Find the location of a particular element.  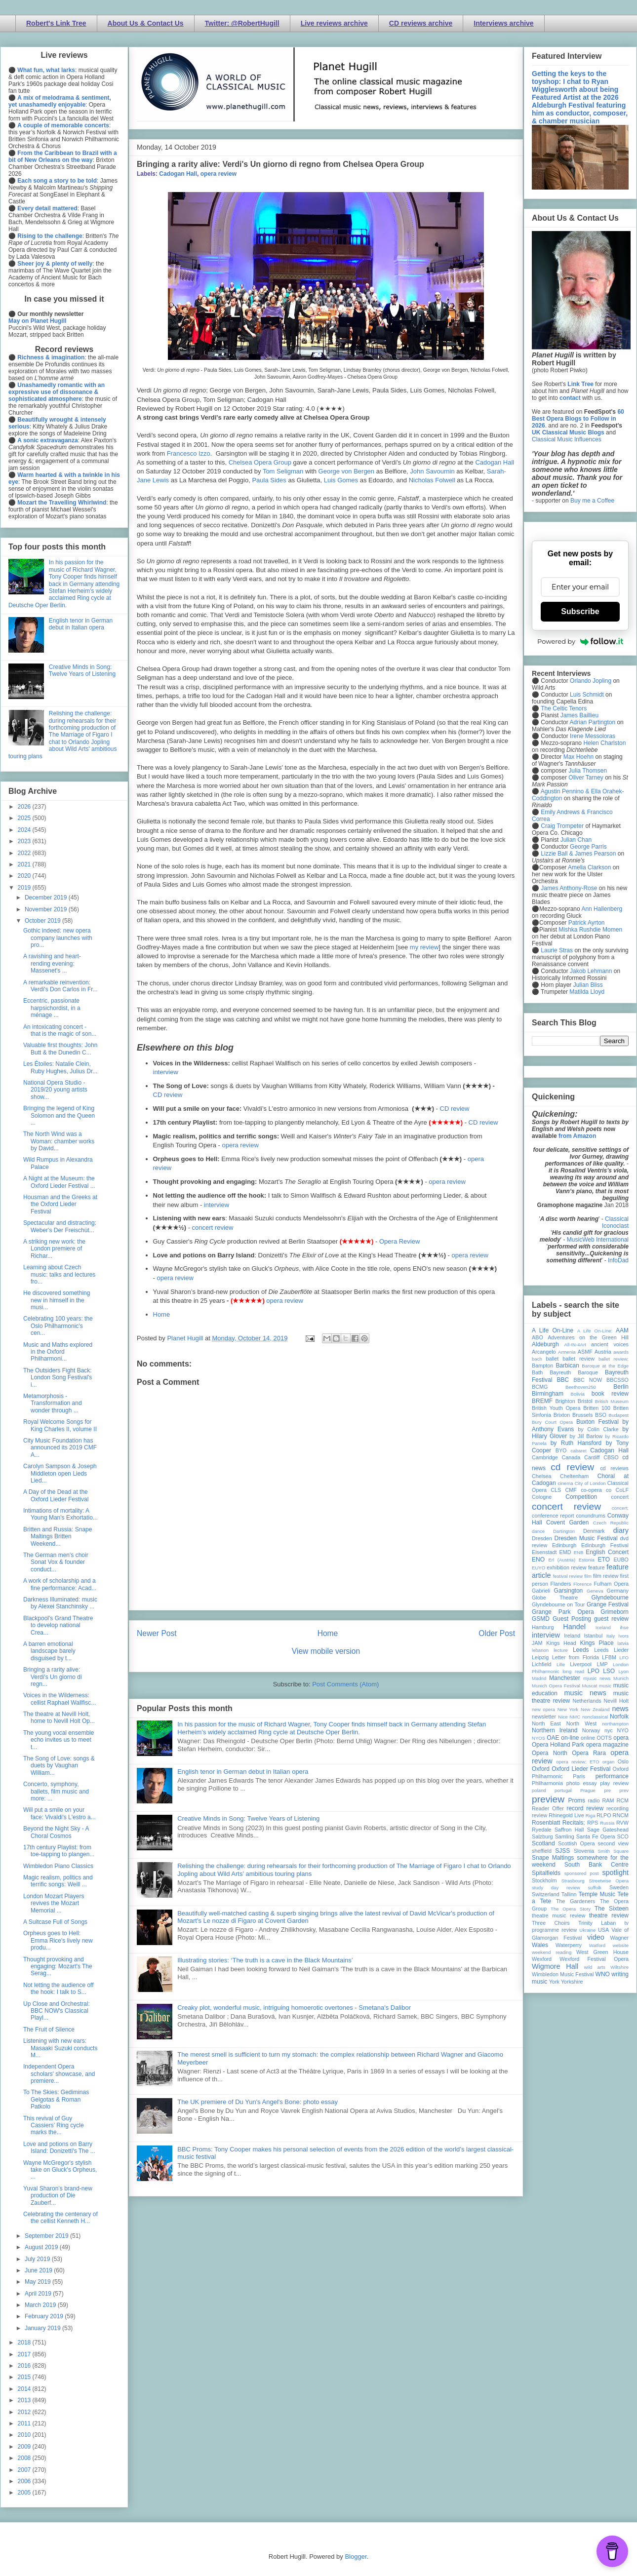

Flanders is located at coordinates (561, 1584).